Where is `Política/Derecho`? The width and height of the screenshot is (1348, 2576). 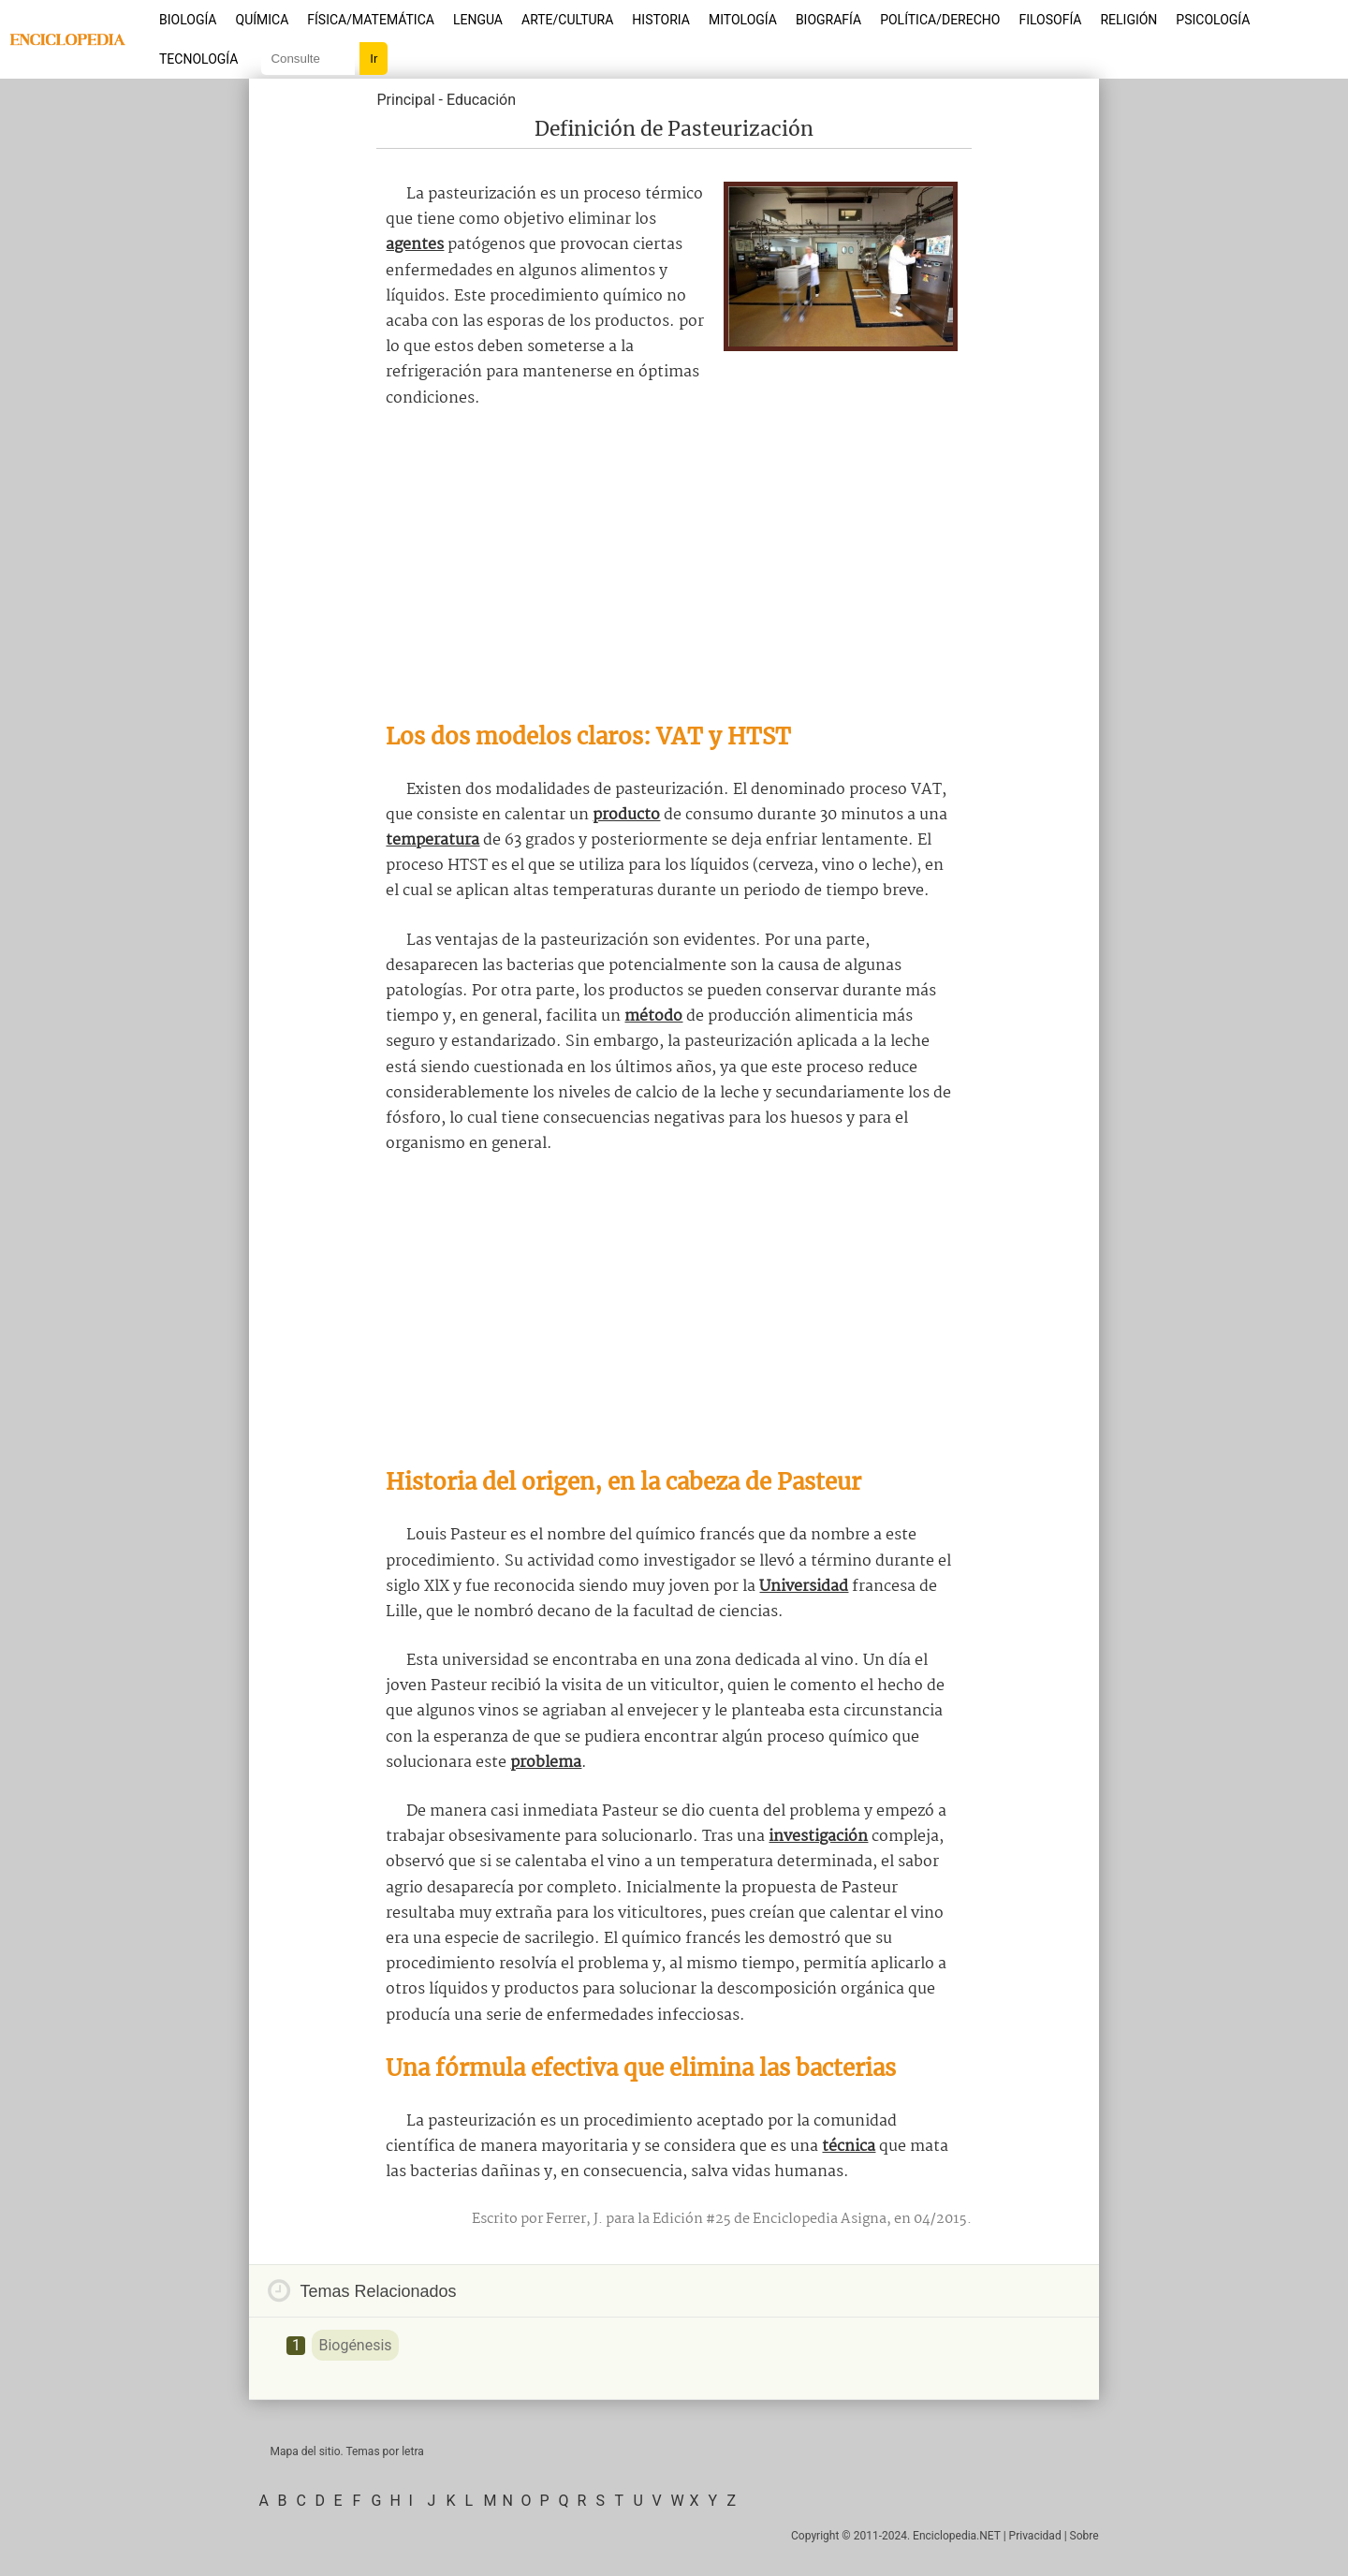 Política/Derecho is located at coordinates (940, 19).